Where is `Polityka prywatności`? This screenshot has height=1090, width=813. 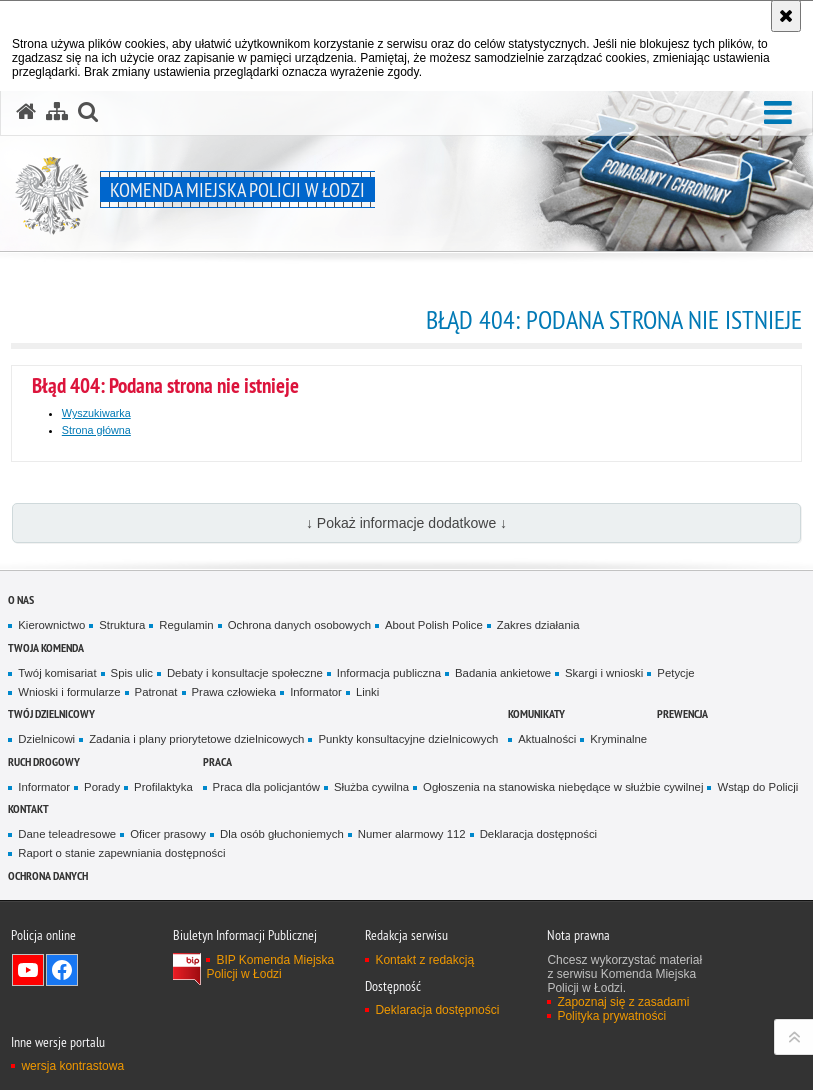
Polityka prywatności is located at coordinates (611, 1016).